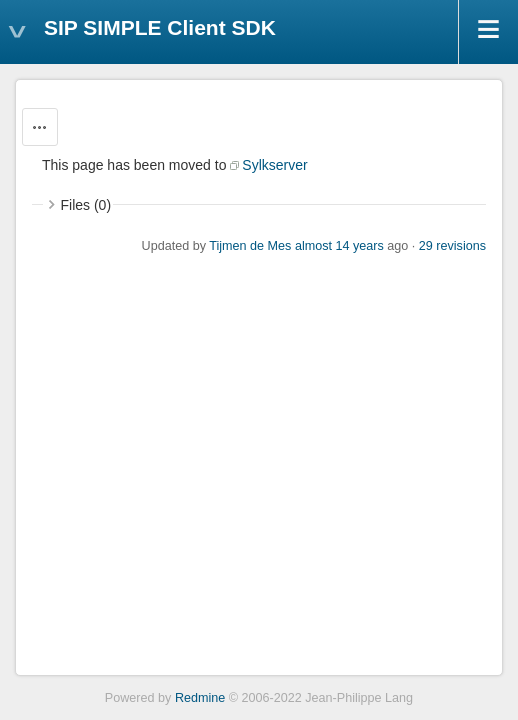 The height and width of the screenshot is (720, 518). Describe the element at coordinates (200, 698) in the screenshot. I see `Redmine` at that location.